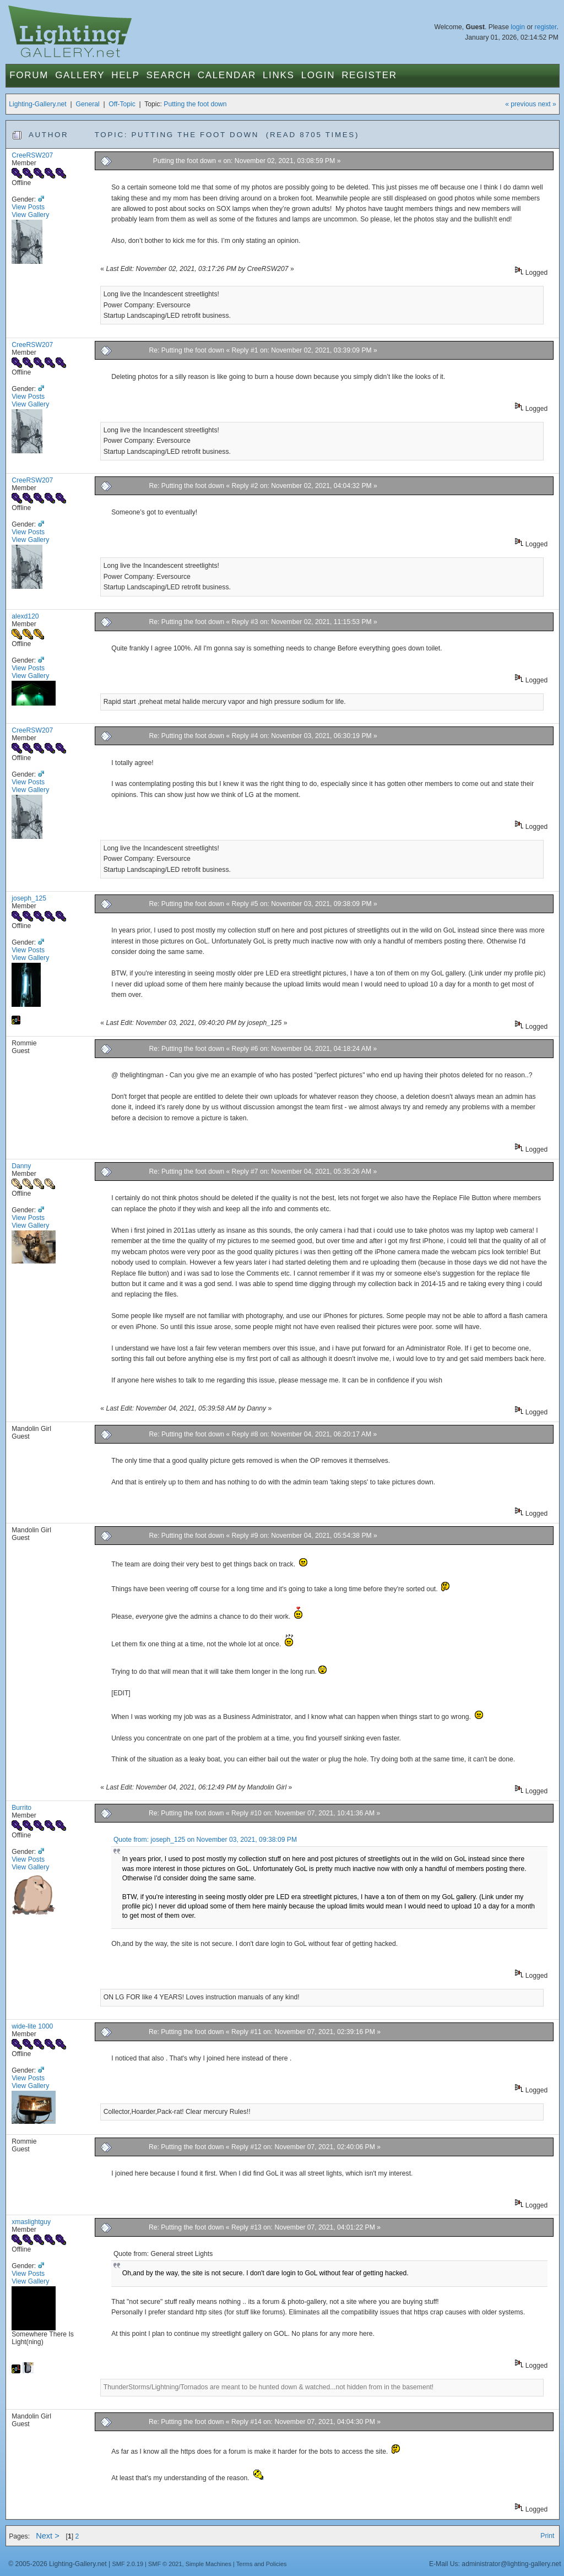 Image resolution: width=564 pixels, height=2576 pixels. Describe the element at coordinates (279, 75) in the screenshot. I see `Links` at that location.